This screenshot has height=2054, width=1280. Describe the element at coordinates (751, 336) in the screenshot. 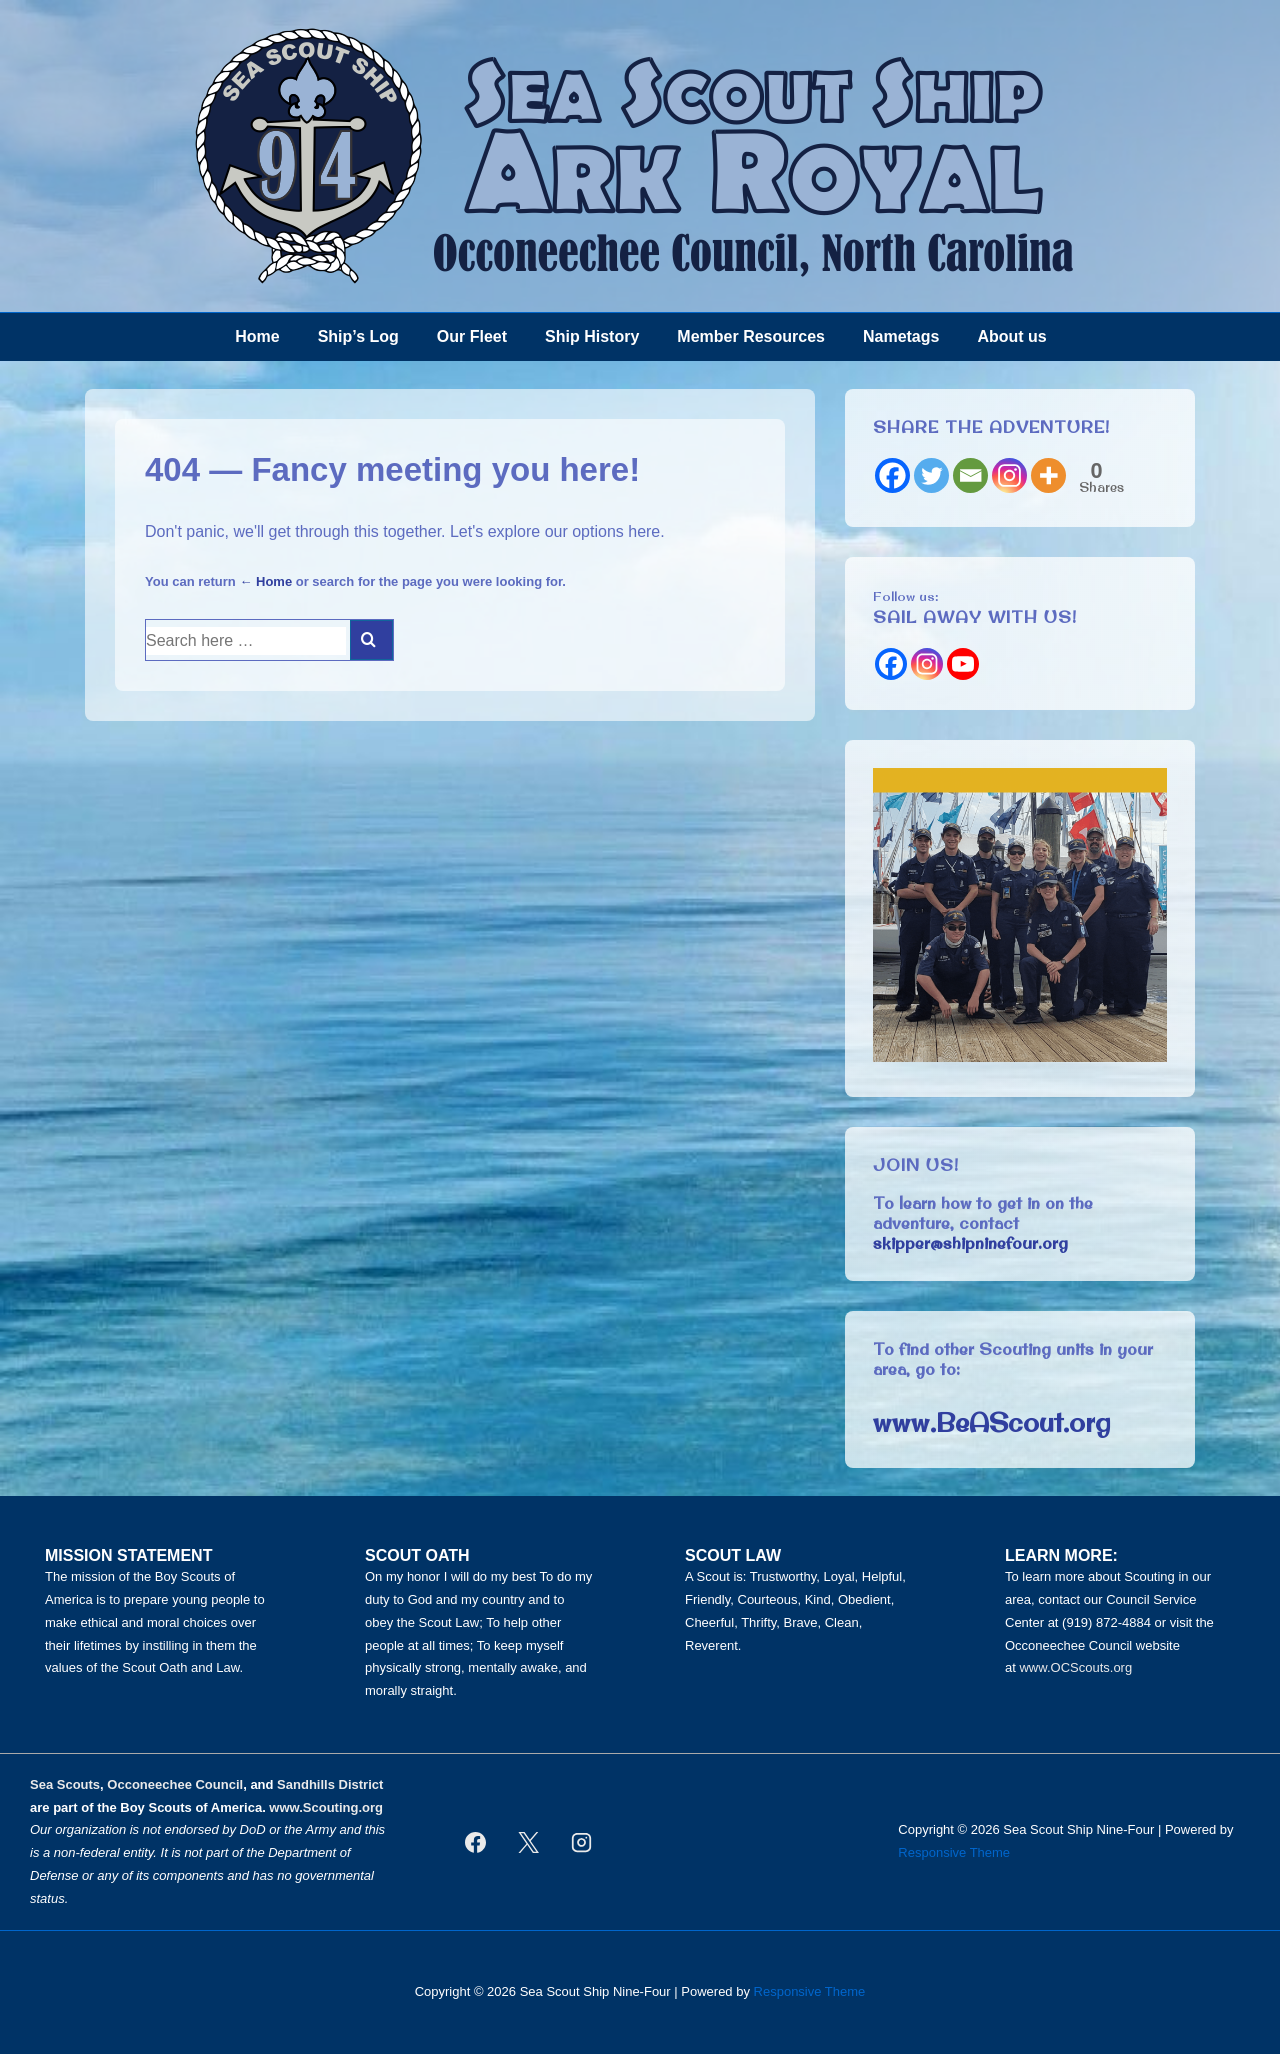

I see `Member Resources` at that location.